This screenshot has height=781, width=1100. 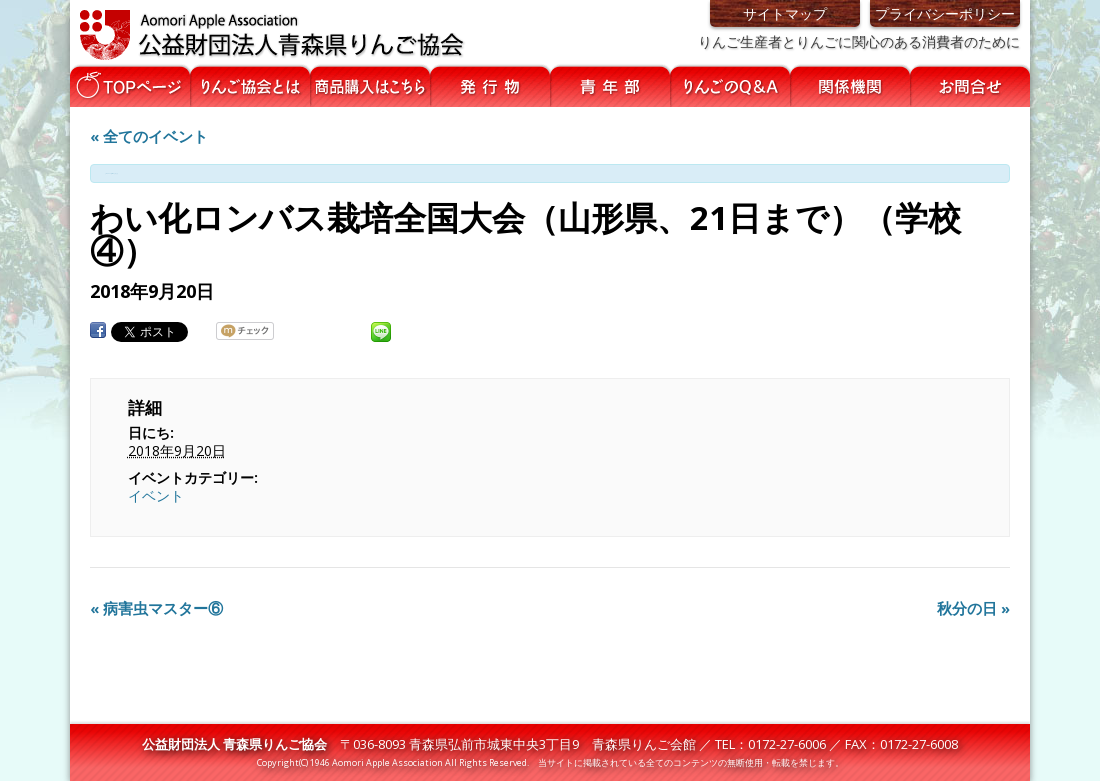 What do you see at coordinates (973, 608) in the screenshot?
I see `秋分の日` at bounding box center [973, 608].